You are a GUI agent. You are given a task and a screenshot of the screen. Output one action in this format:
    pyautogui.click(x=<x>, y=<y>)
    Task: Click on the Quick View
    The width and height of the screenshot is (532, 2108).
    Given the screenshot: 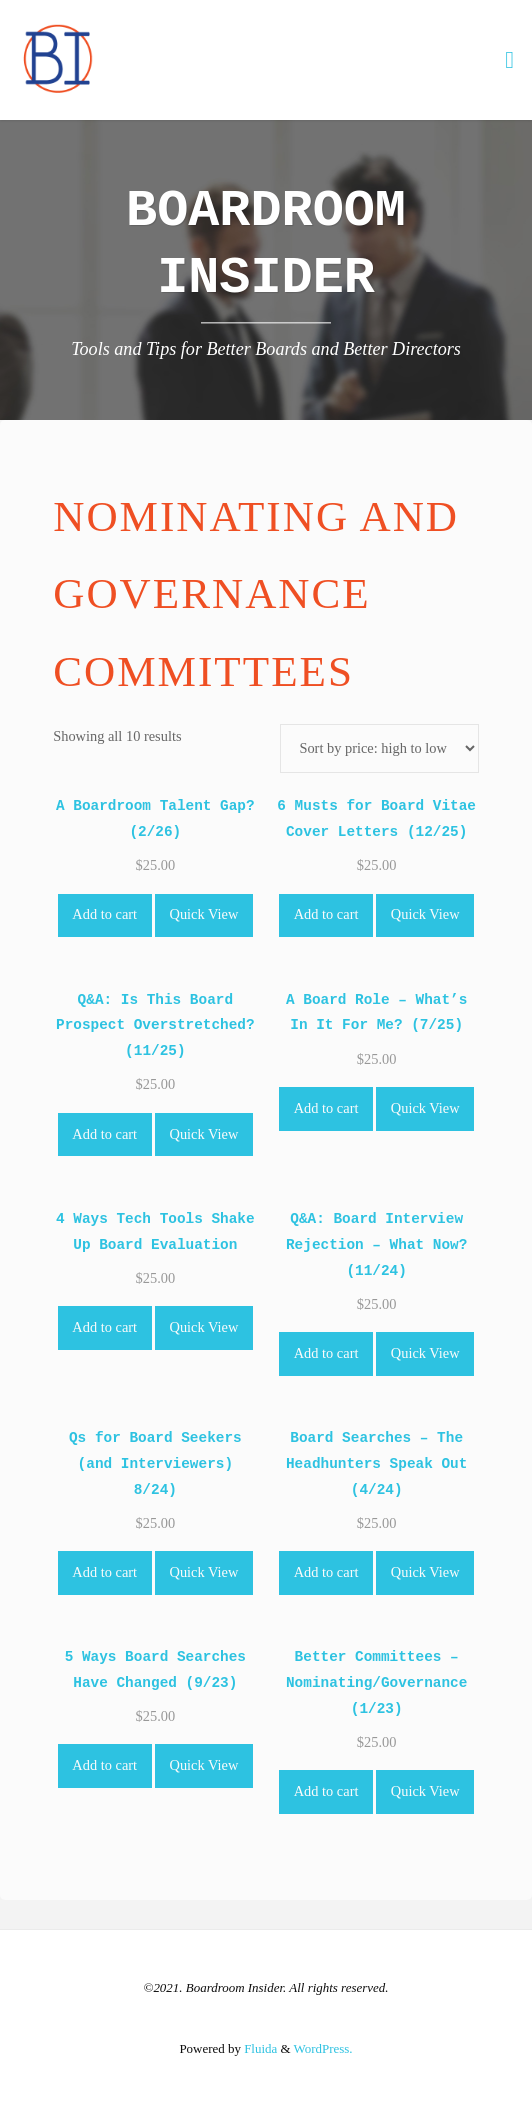 What is the action you would take?
    pyautogui.click(x=204, y=914)
    